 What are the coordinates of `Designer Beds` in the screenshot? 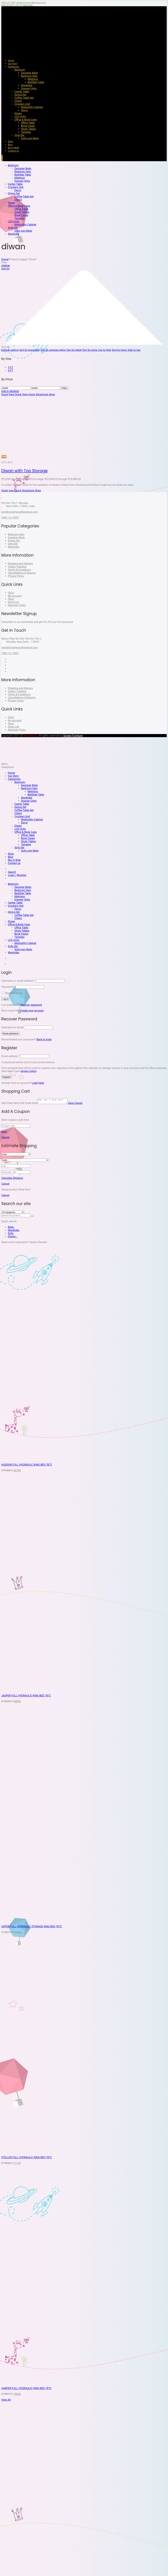 It's located at (29, 72).